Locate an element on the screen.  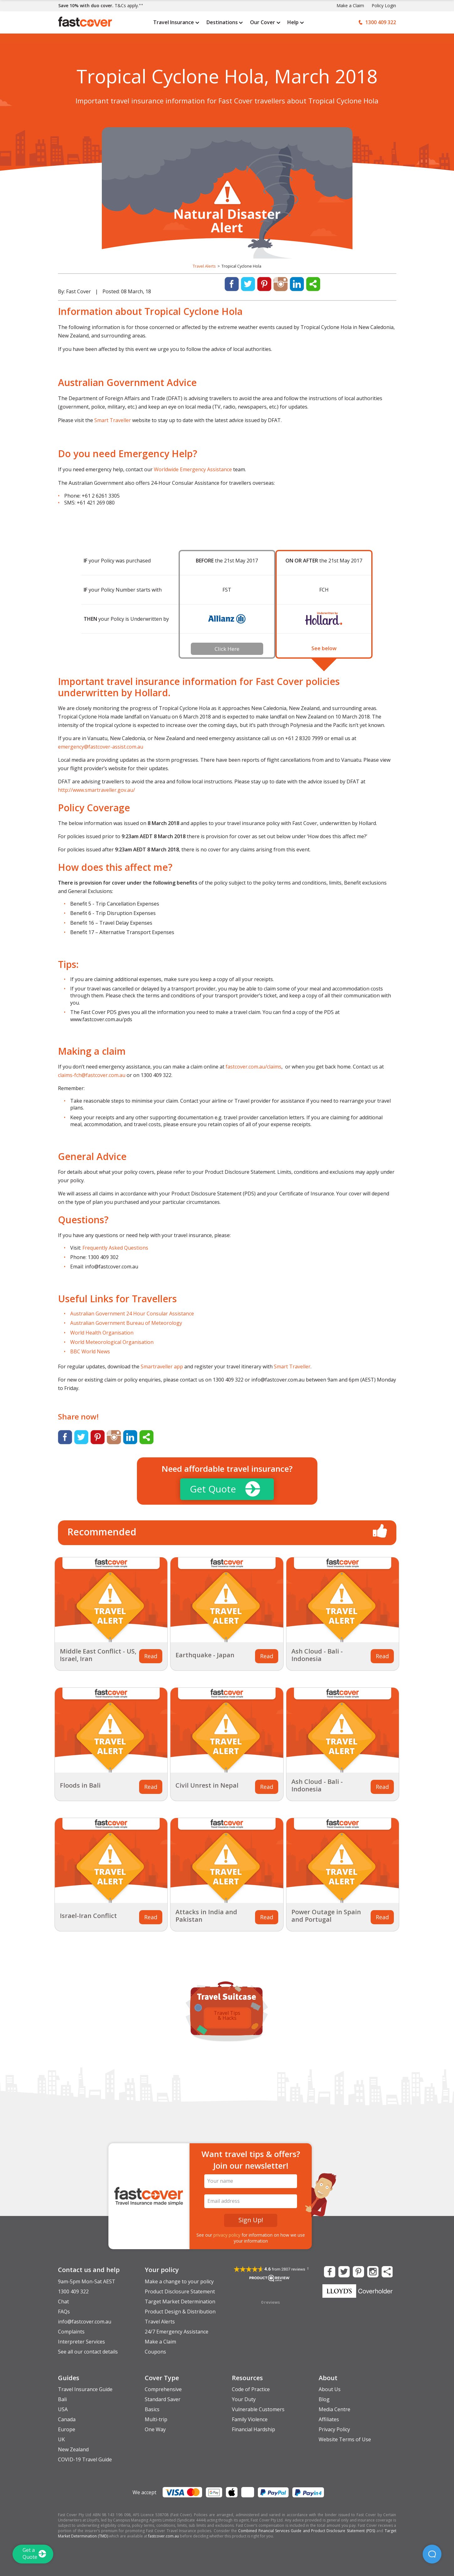
fastcover.com.au/claims is located at coordinates (253, 1066).